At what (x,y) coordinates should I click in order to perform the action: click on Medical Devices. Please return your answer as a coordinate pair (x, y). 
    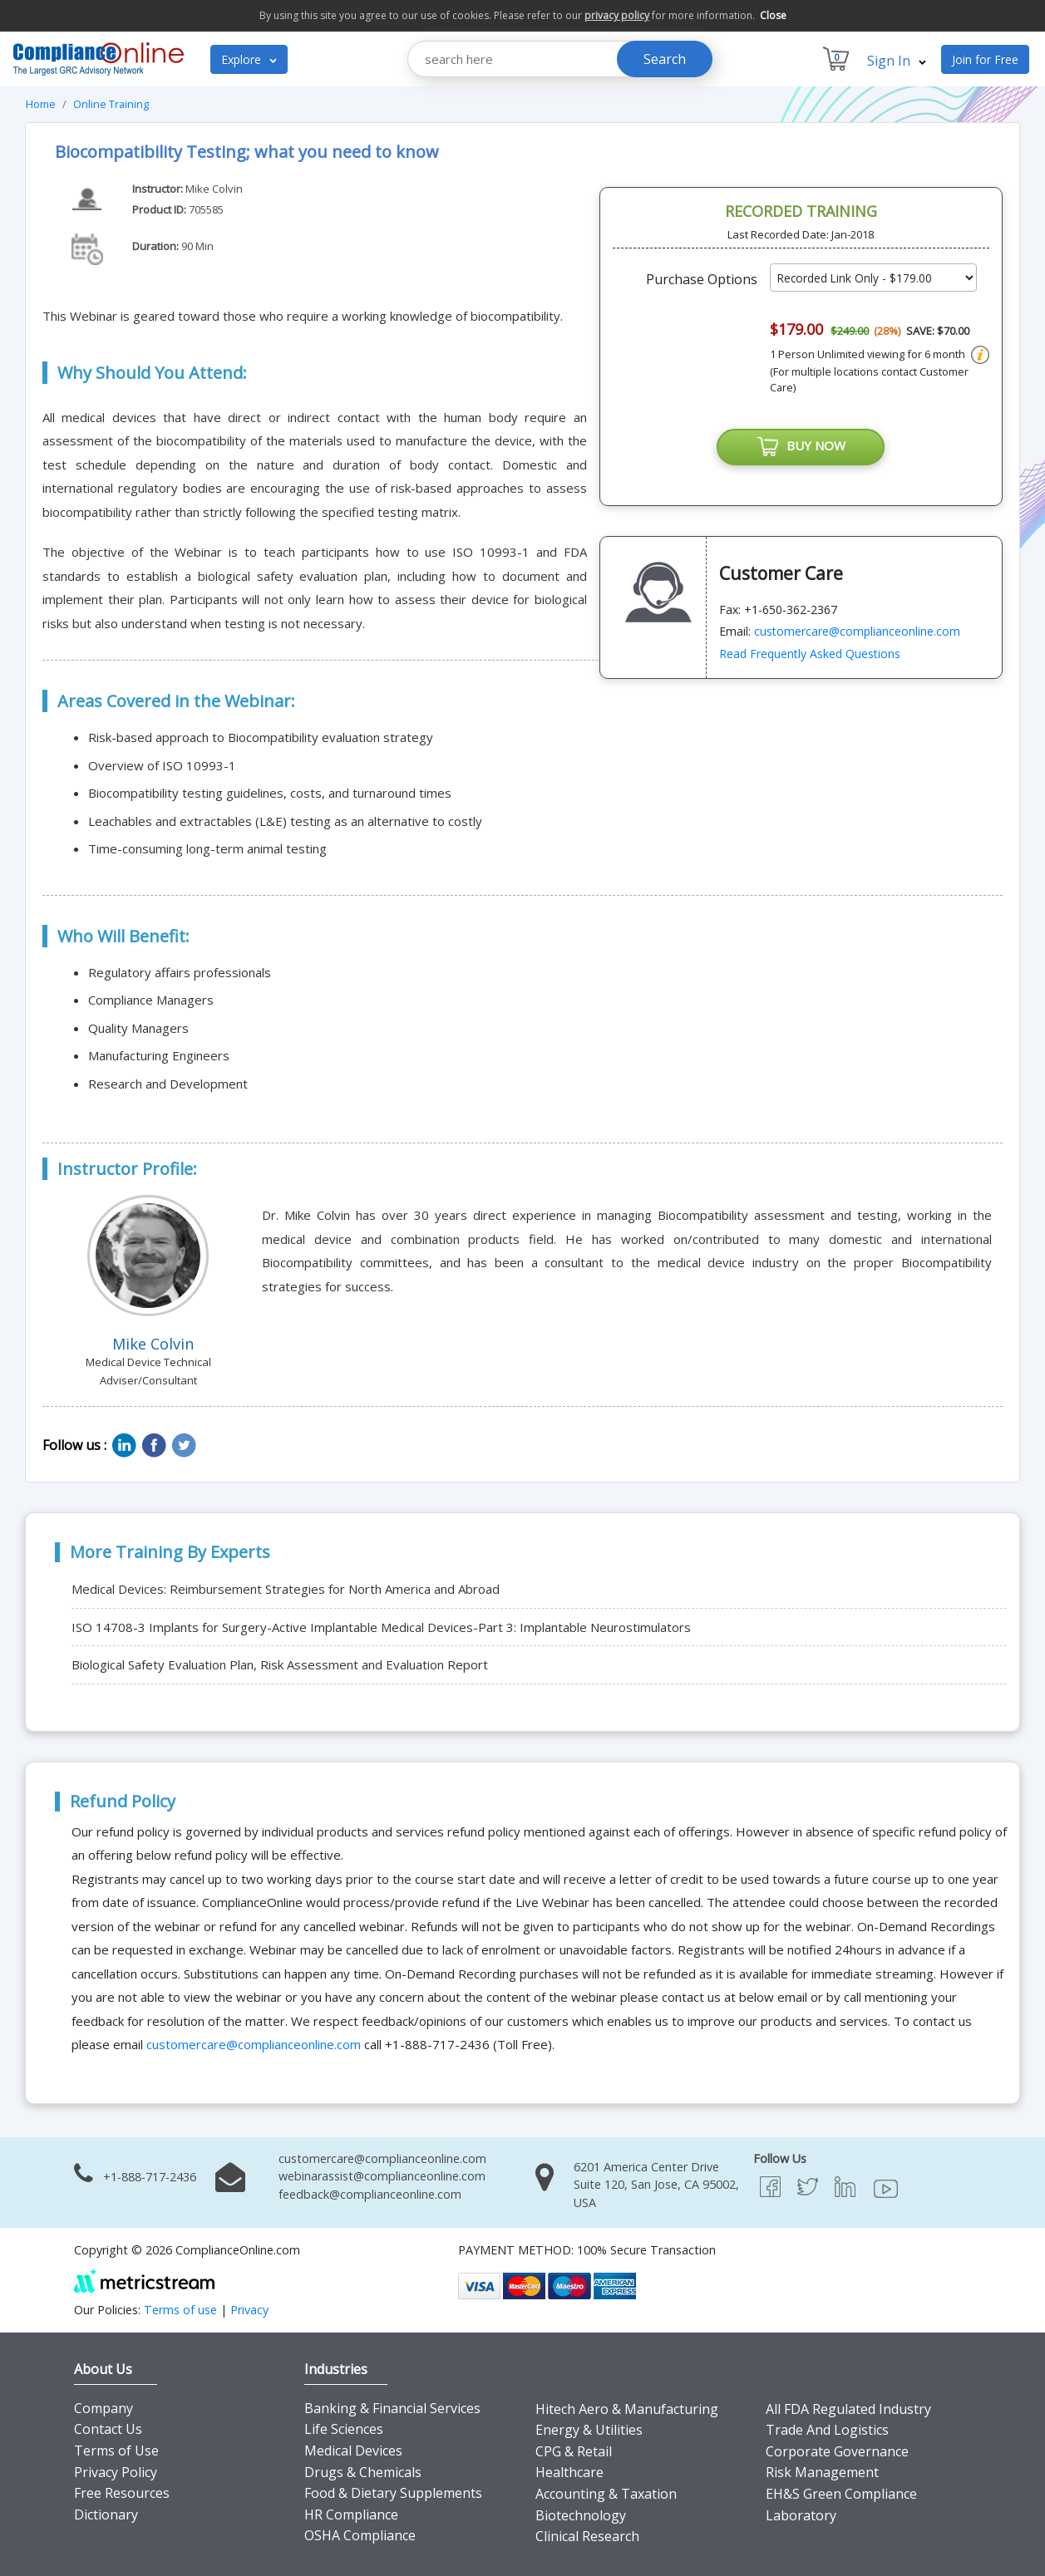
    Looking at the image, I should click on (353, 2450).